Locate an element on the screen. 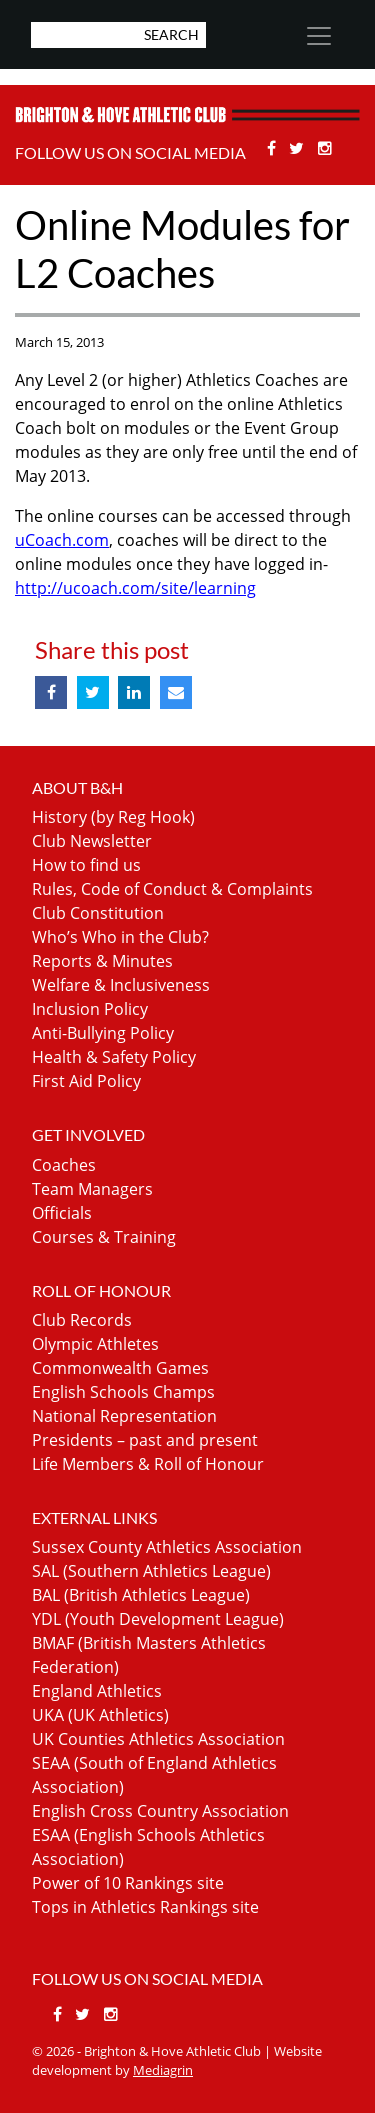 The image size is (375, 2113). Sussex County Athletics Association is located at coordinates (167, 1547).